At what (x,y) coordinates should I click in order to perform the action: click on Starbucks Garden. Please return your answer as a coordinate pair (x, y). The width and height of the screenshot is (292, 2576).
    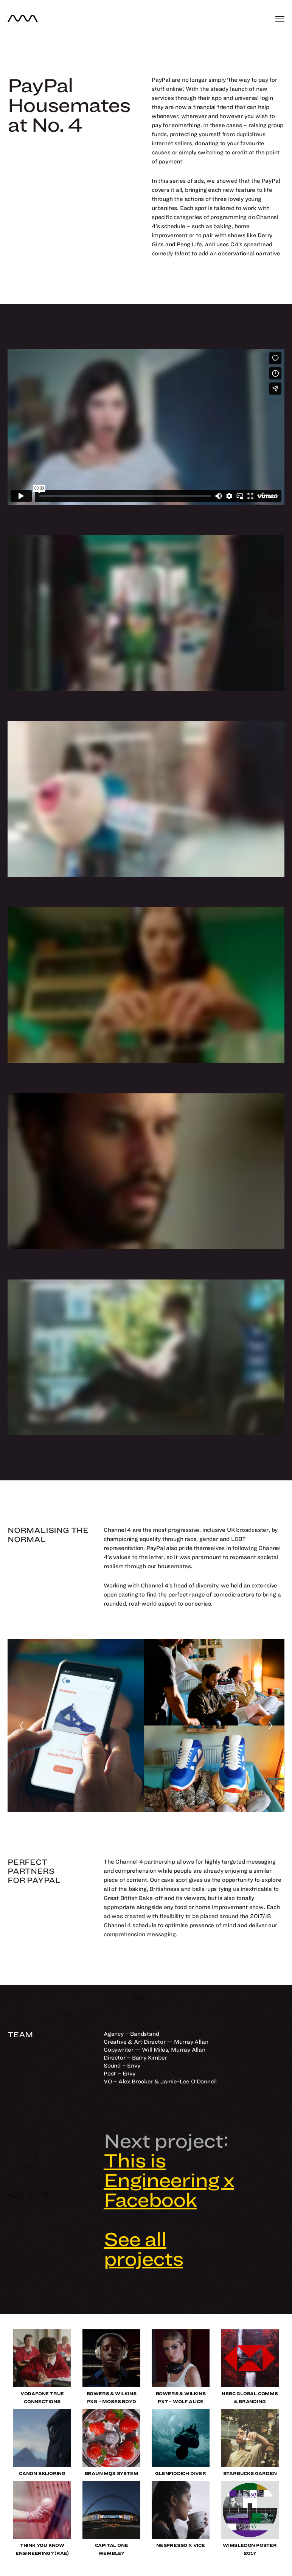
    Looking at the image, I should click on (250, 2473).